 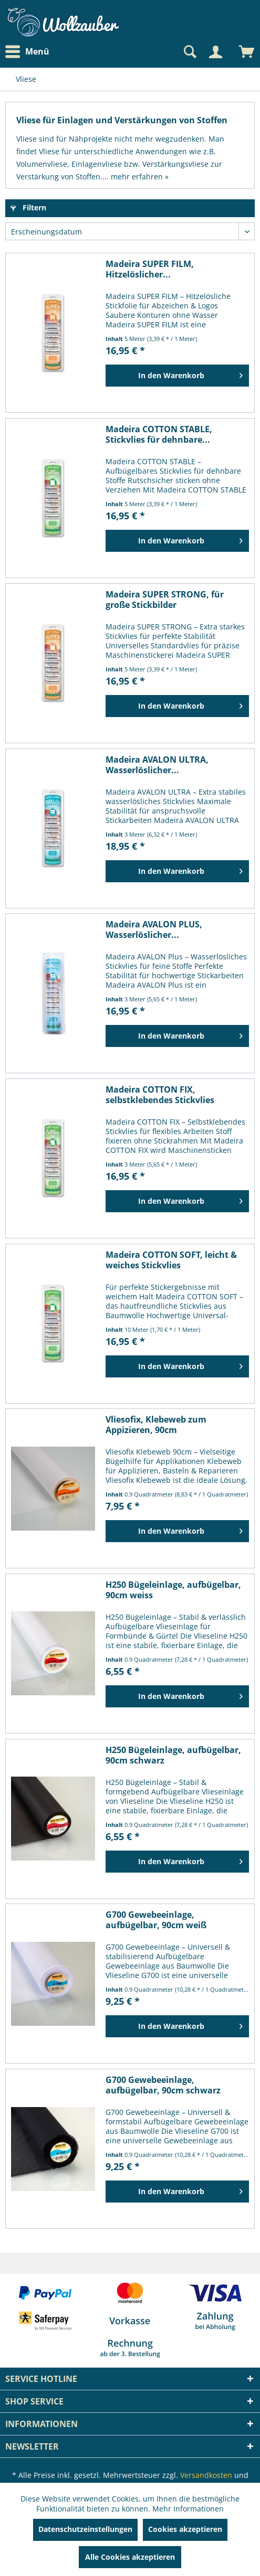 I want to click on Filtern, so click(x=28, y=207).